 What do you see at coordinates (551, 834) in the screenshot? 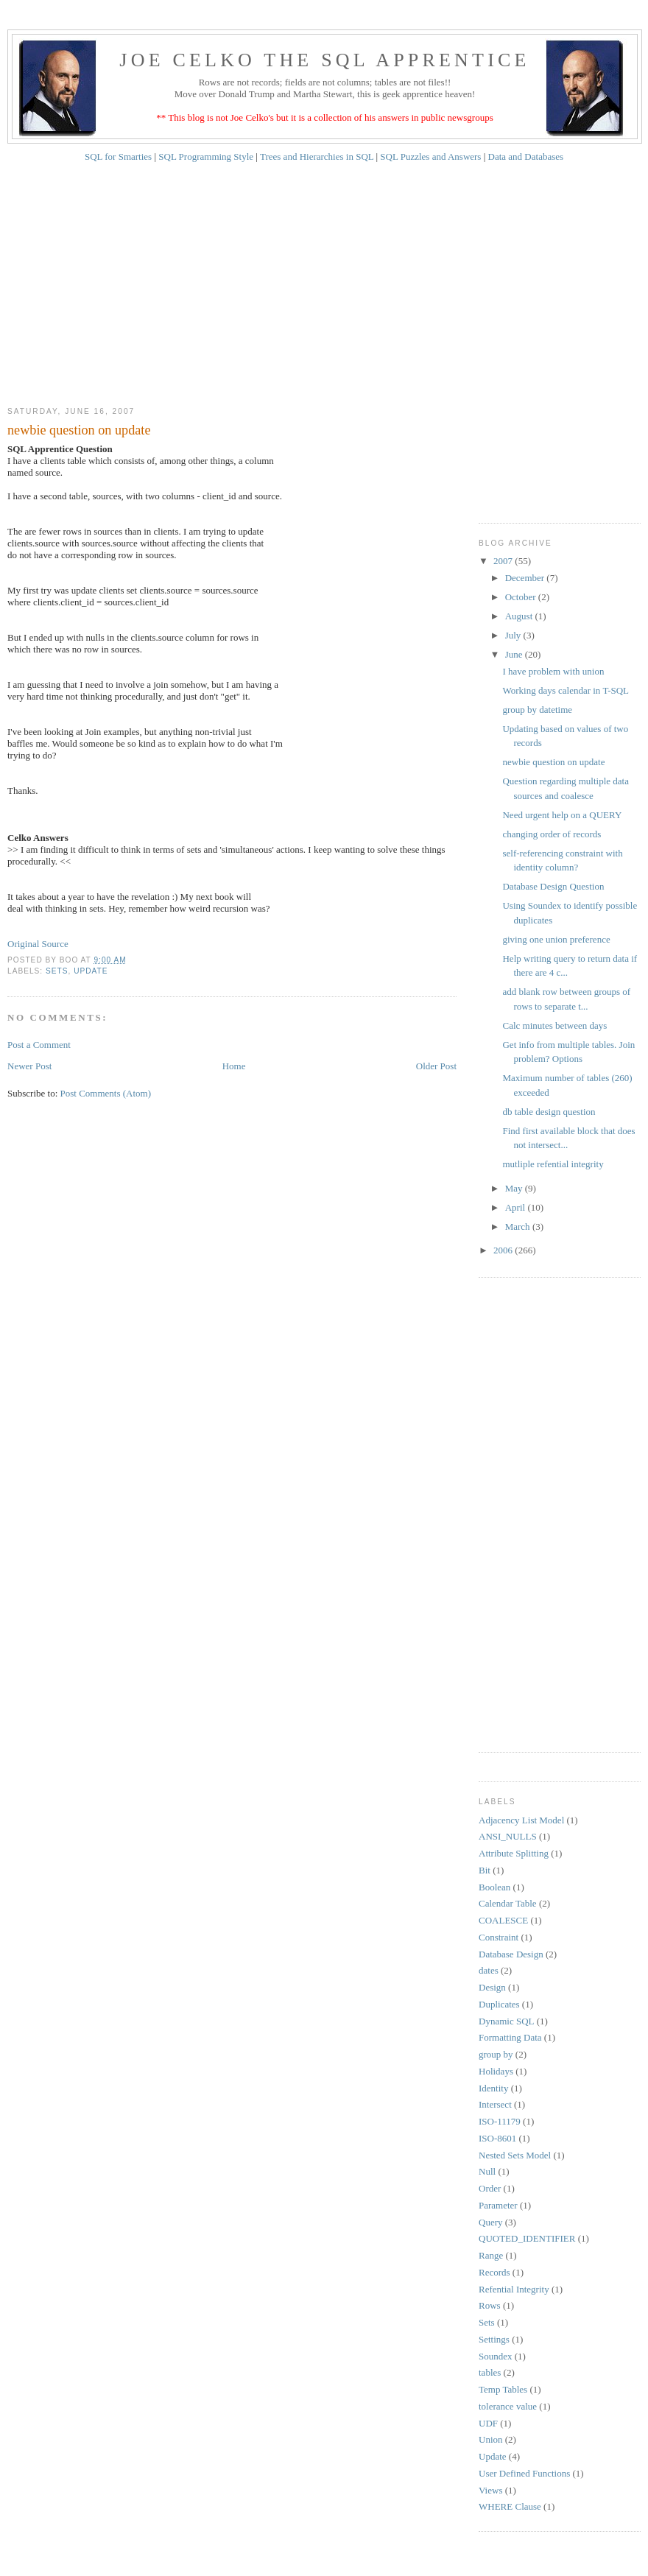
I see `changing order of records` at bounding box center [551, 834].